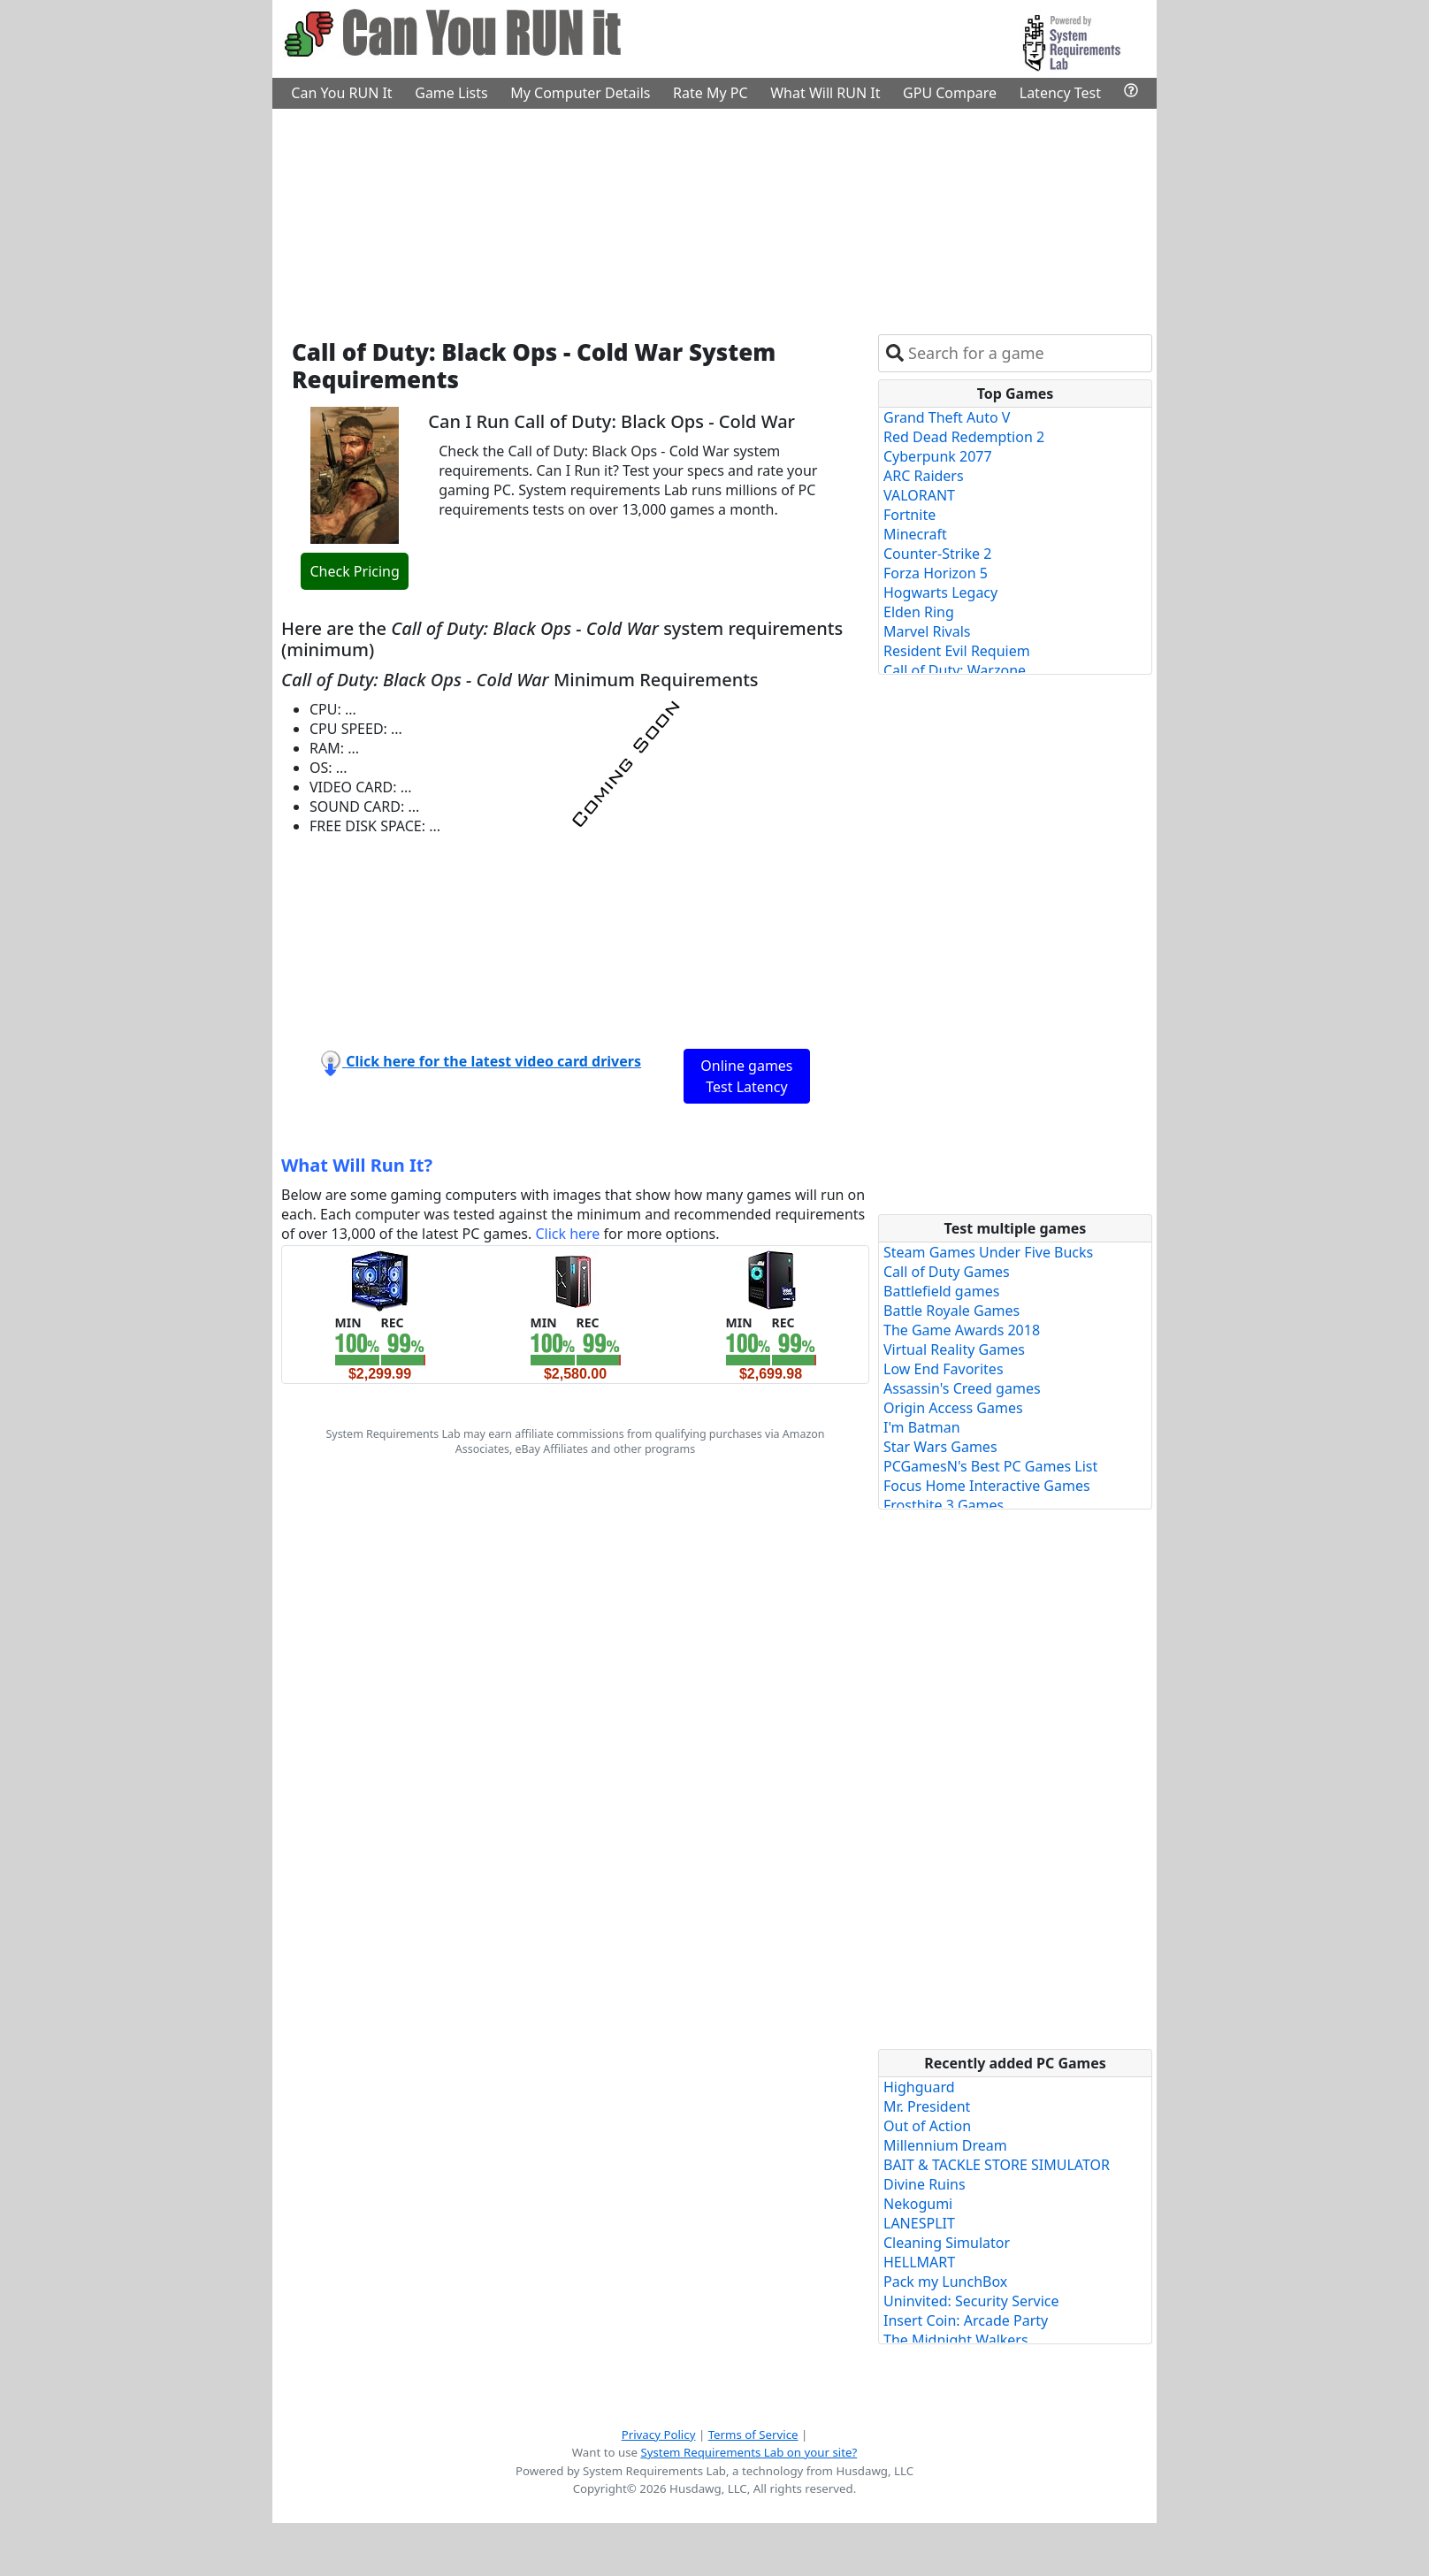  Describe the element at coordinates (953, 1408) in the screenshot. I see `Origin Access Games` at that location.